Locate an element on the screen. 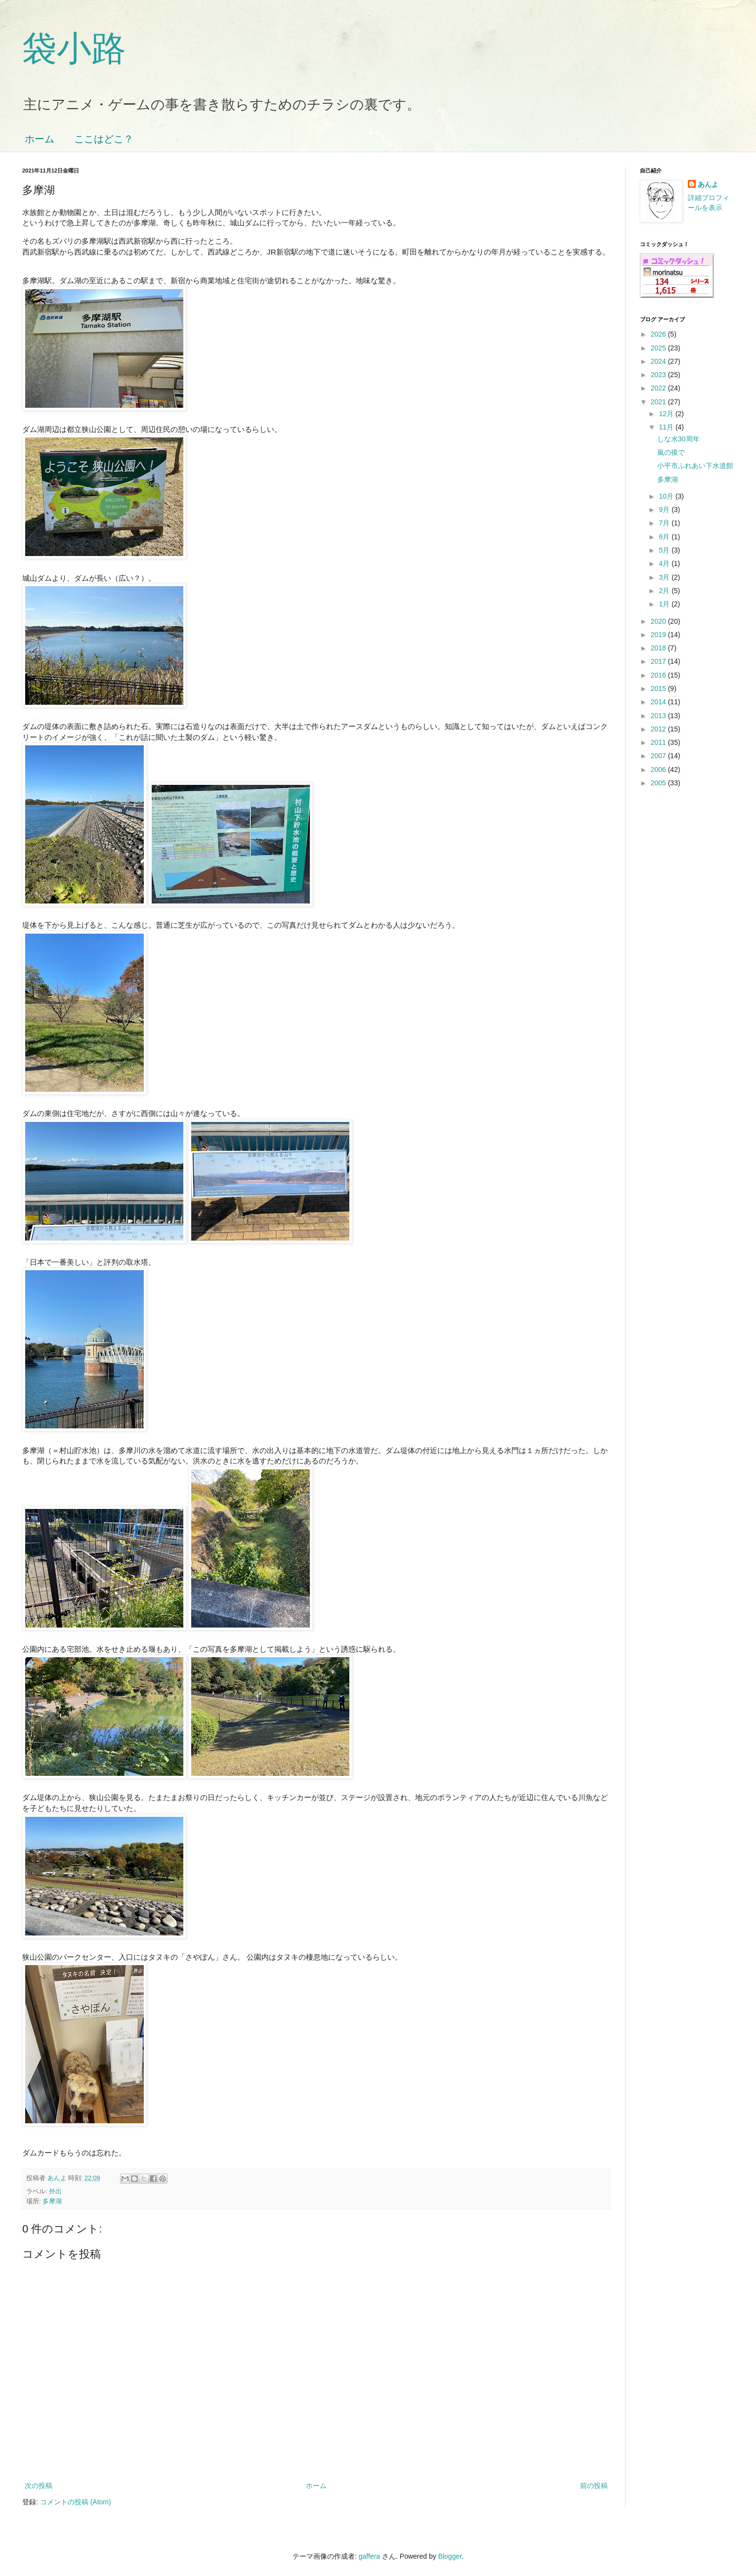  10月 is located at coordinates (667, 496).